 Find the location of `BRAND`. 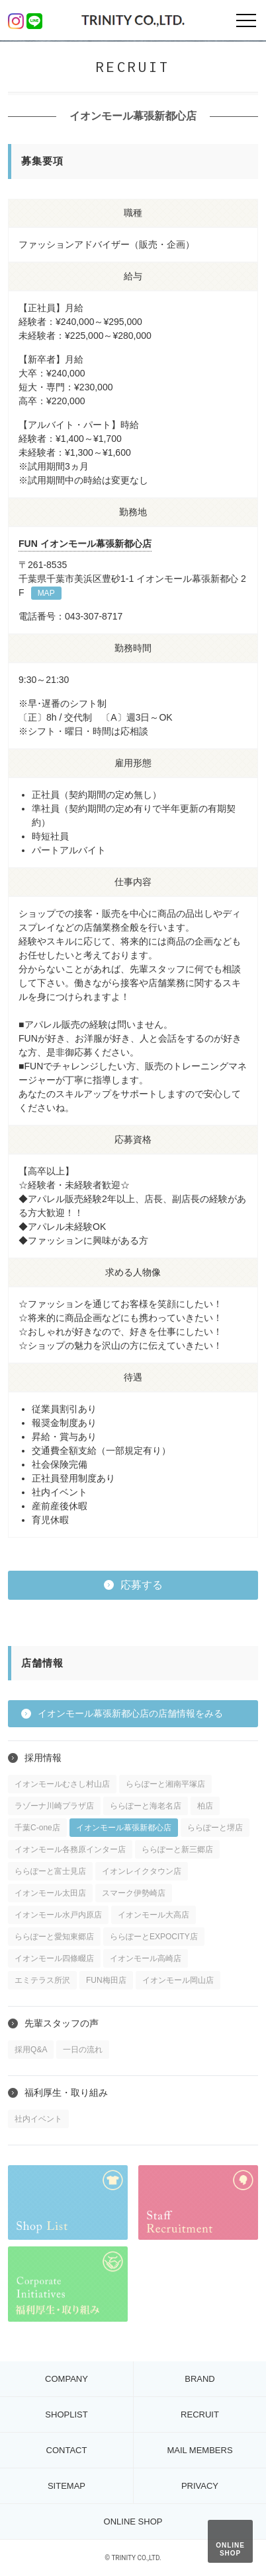

BRAND is located at coordinates (200, 2379).